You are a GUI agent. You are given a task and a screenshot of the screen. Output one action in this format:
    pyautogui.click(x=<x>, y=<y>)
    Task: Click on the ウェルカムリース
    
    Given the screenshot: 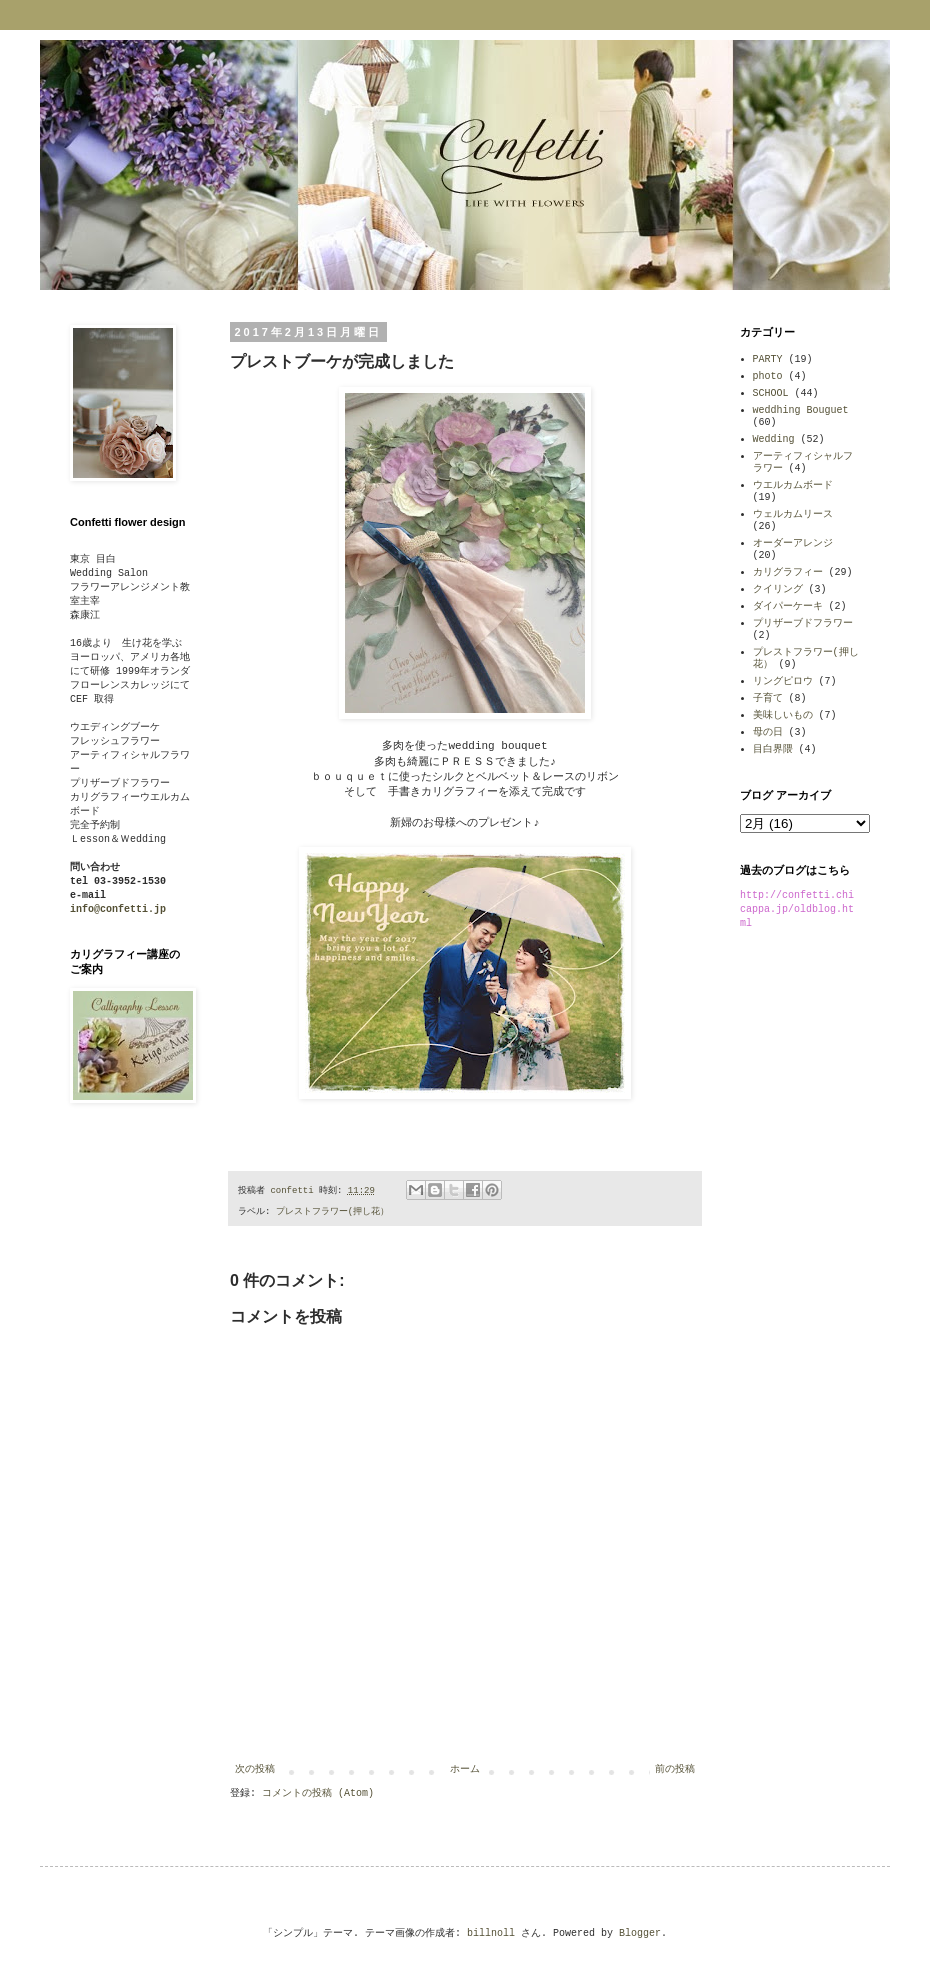 What is the action you would take?
    pyautogui.click(x=793, y=514)
    